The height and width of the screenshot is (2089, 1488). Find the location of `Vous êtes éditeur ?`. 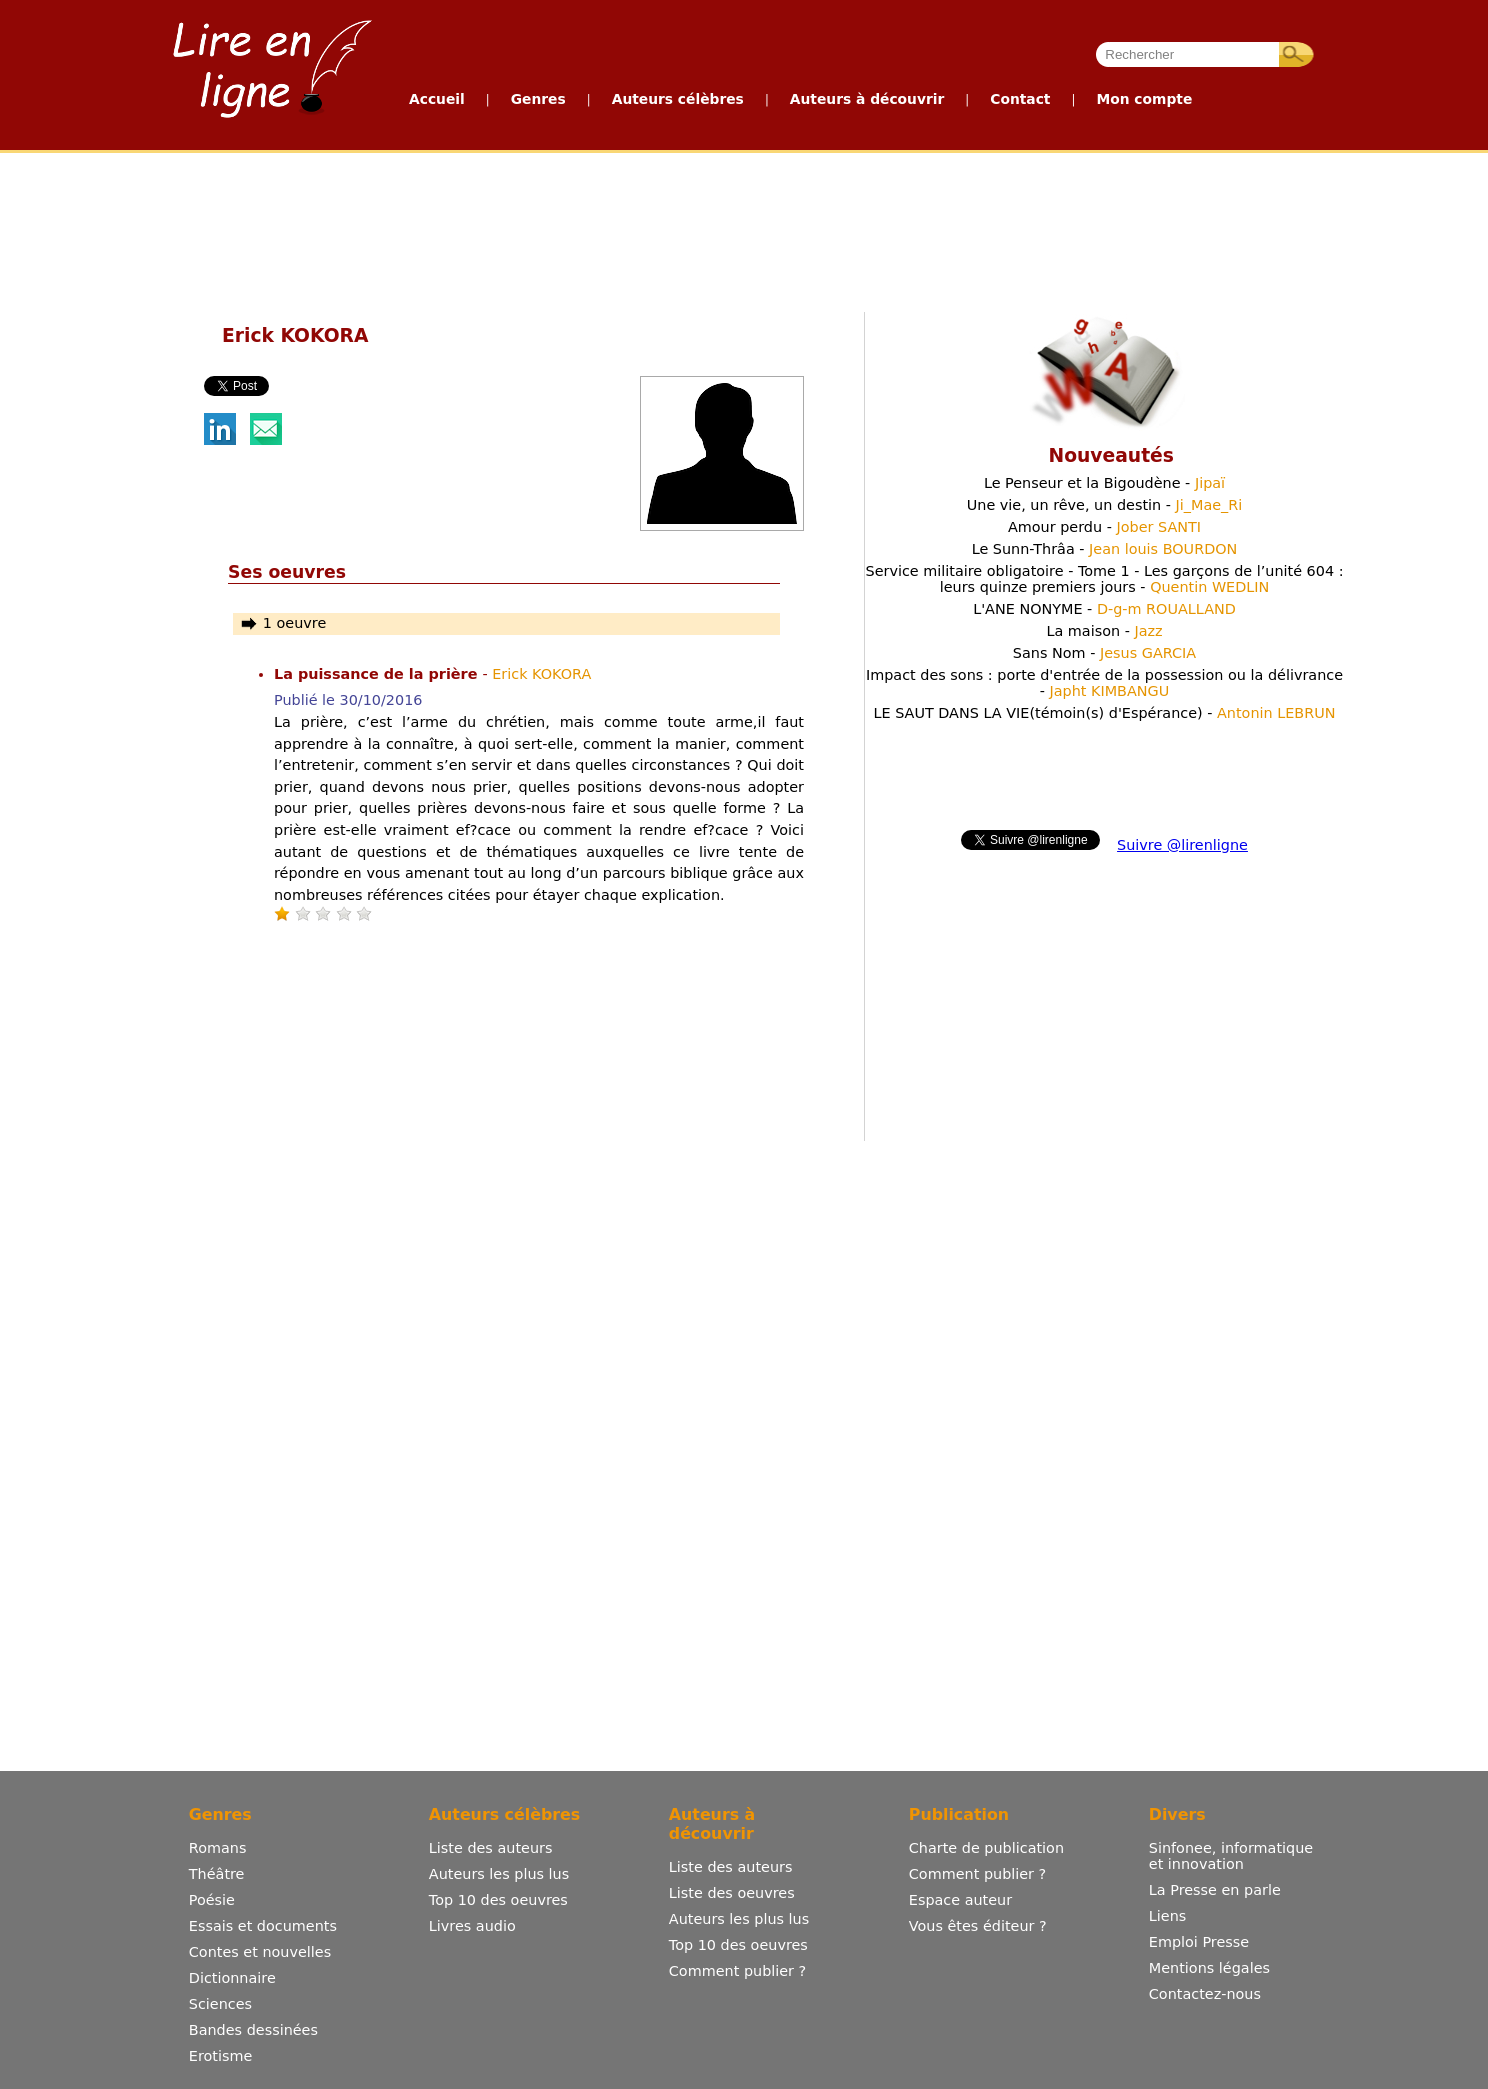

Vous êtes éditeur ? is located at coordinates (978, 1926).